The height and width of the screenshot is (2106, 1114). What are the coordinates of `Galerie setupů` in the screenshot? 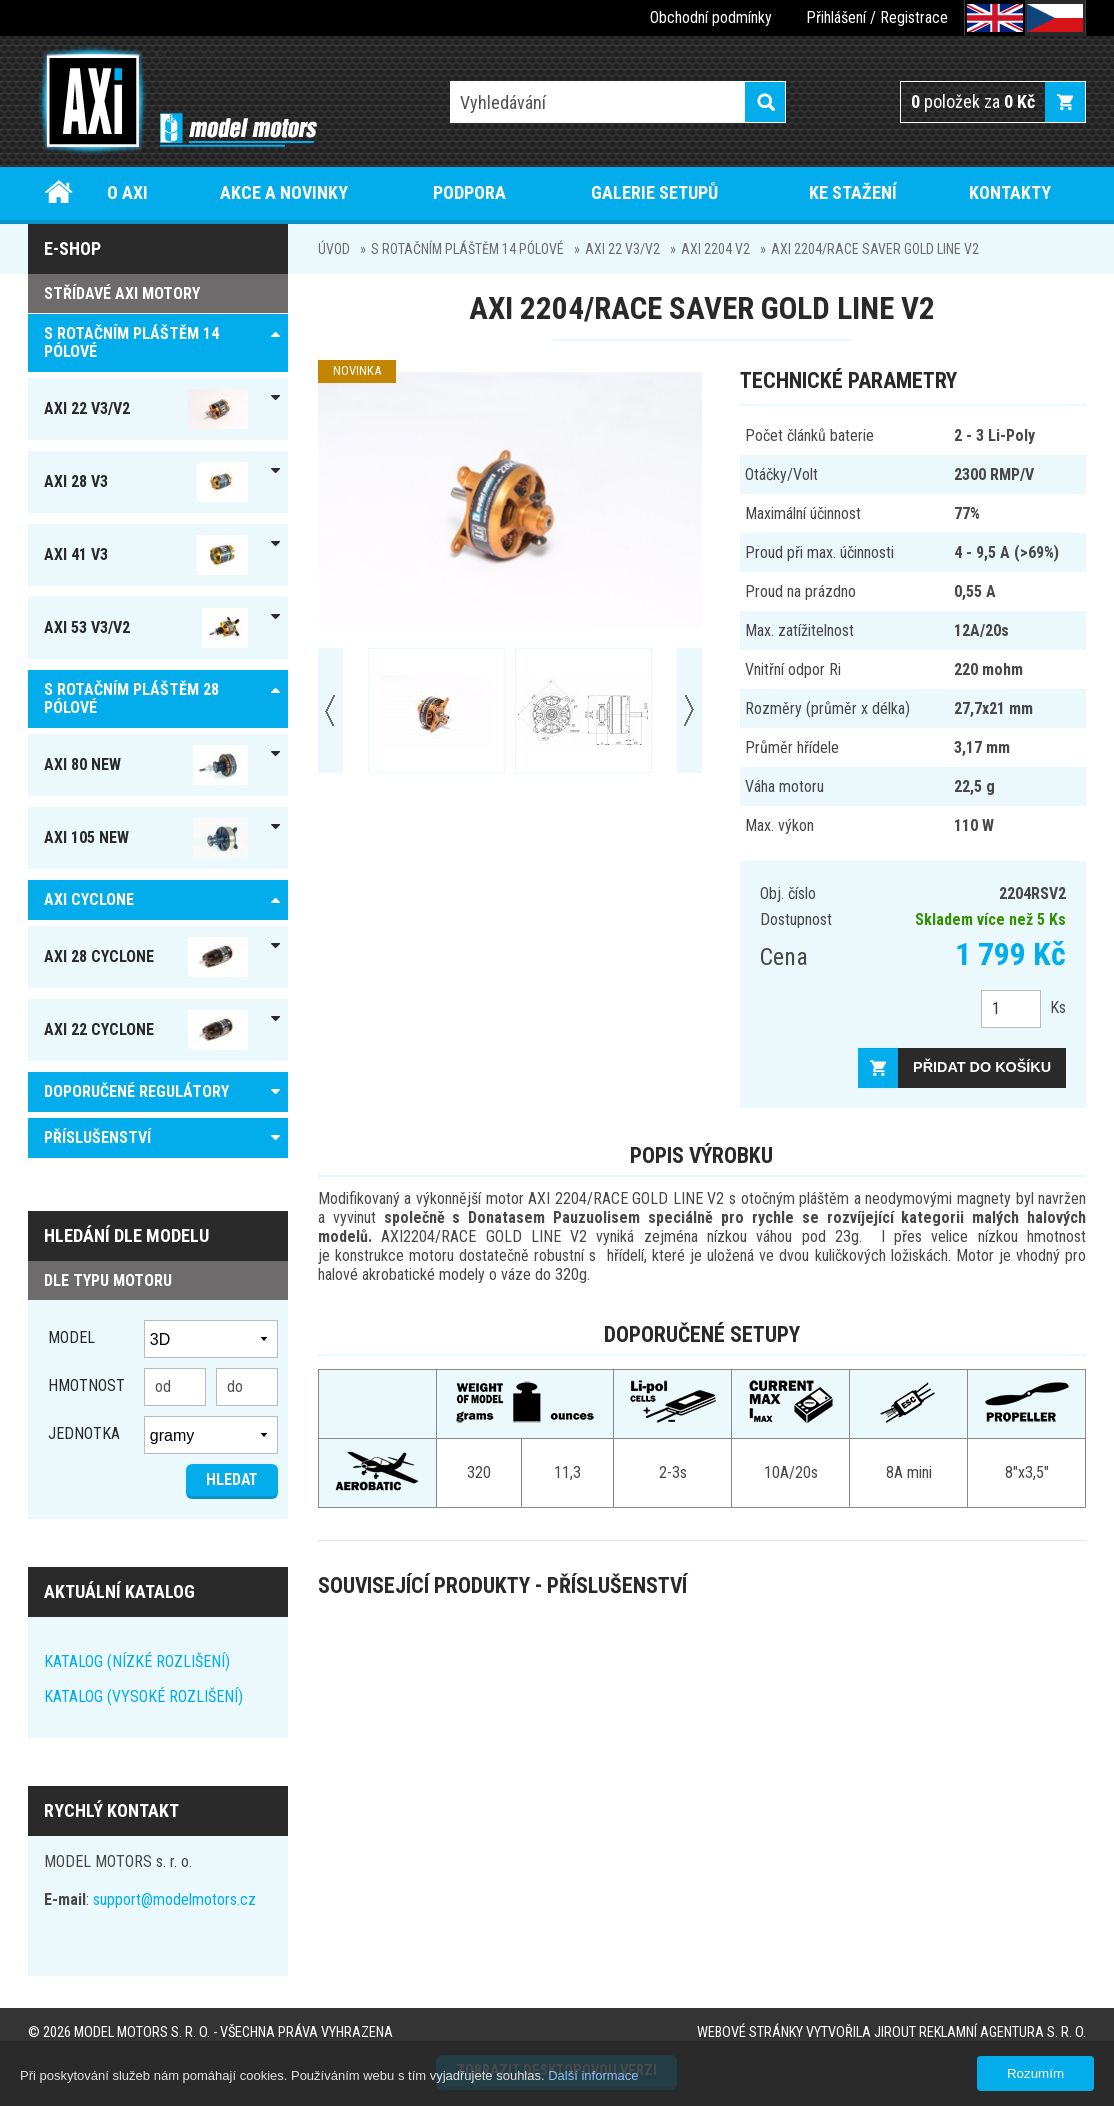 It's located at (654, 192).